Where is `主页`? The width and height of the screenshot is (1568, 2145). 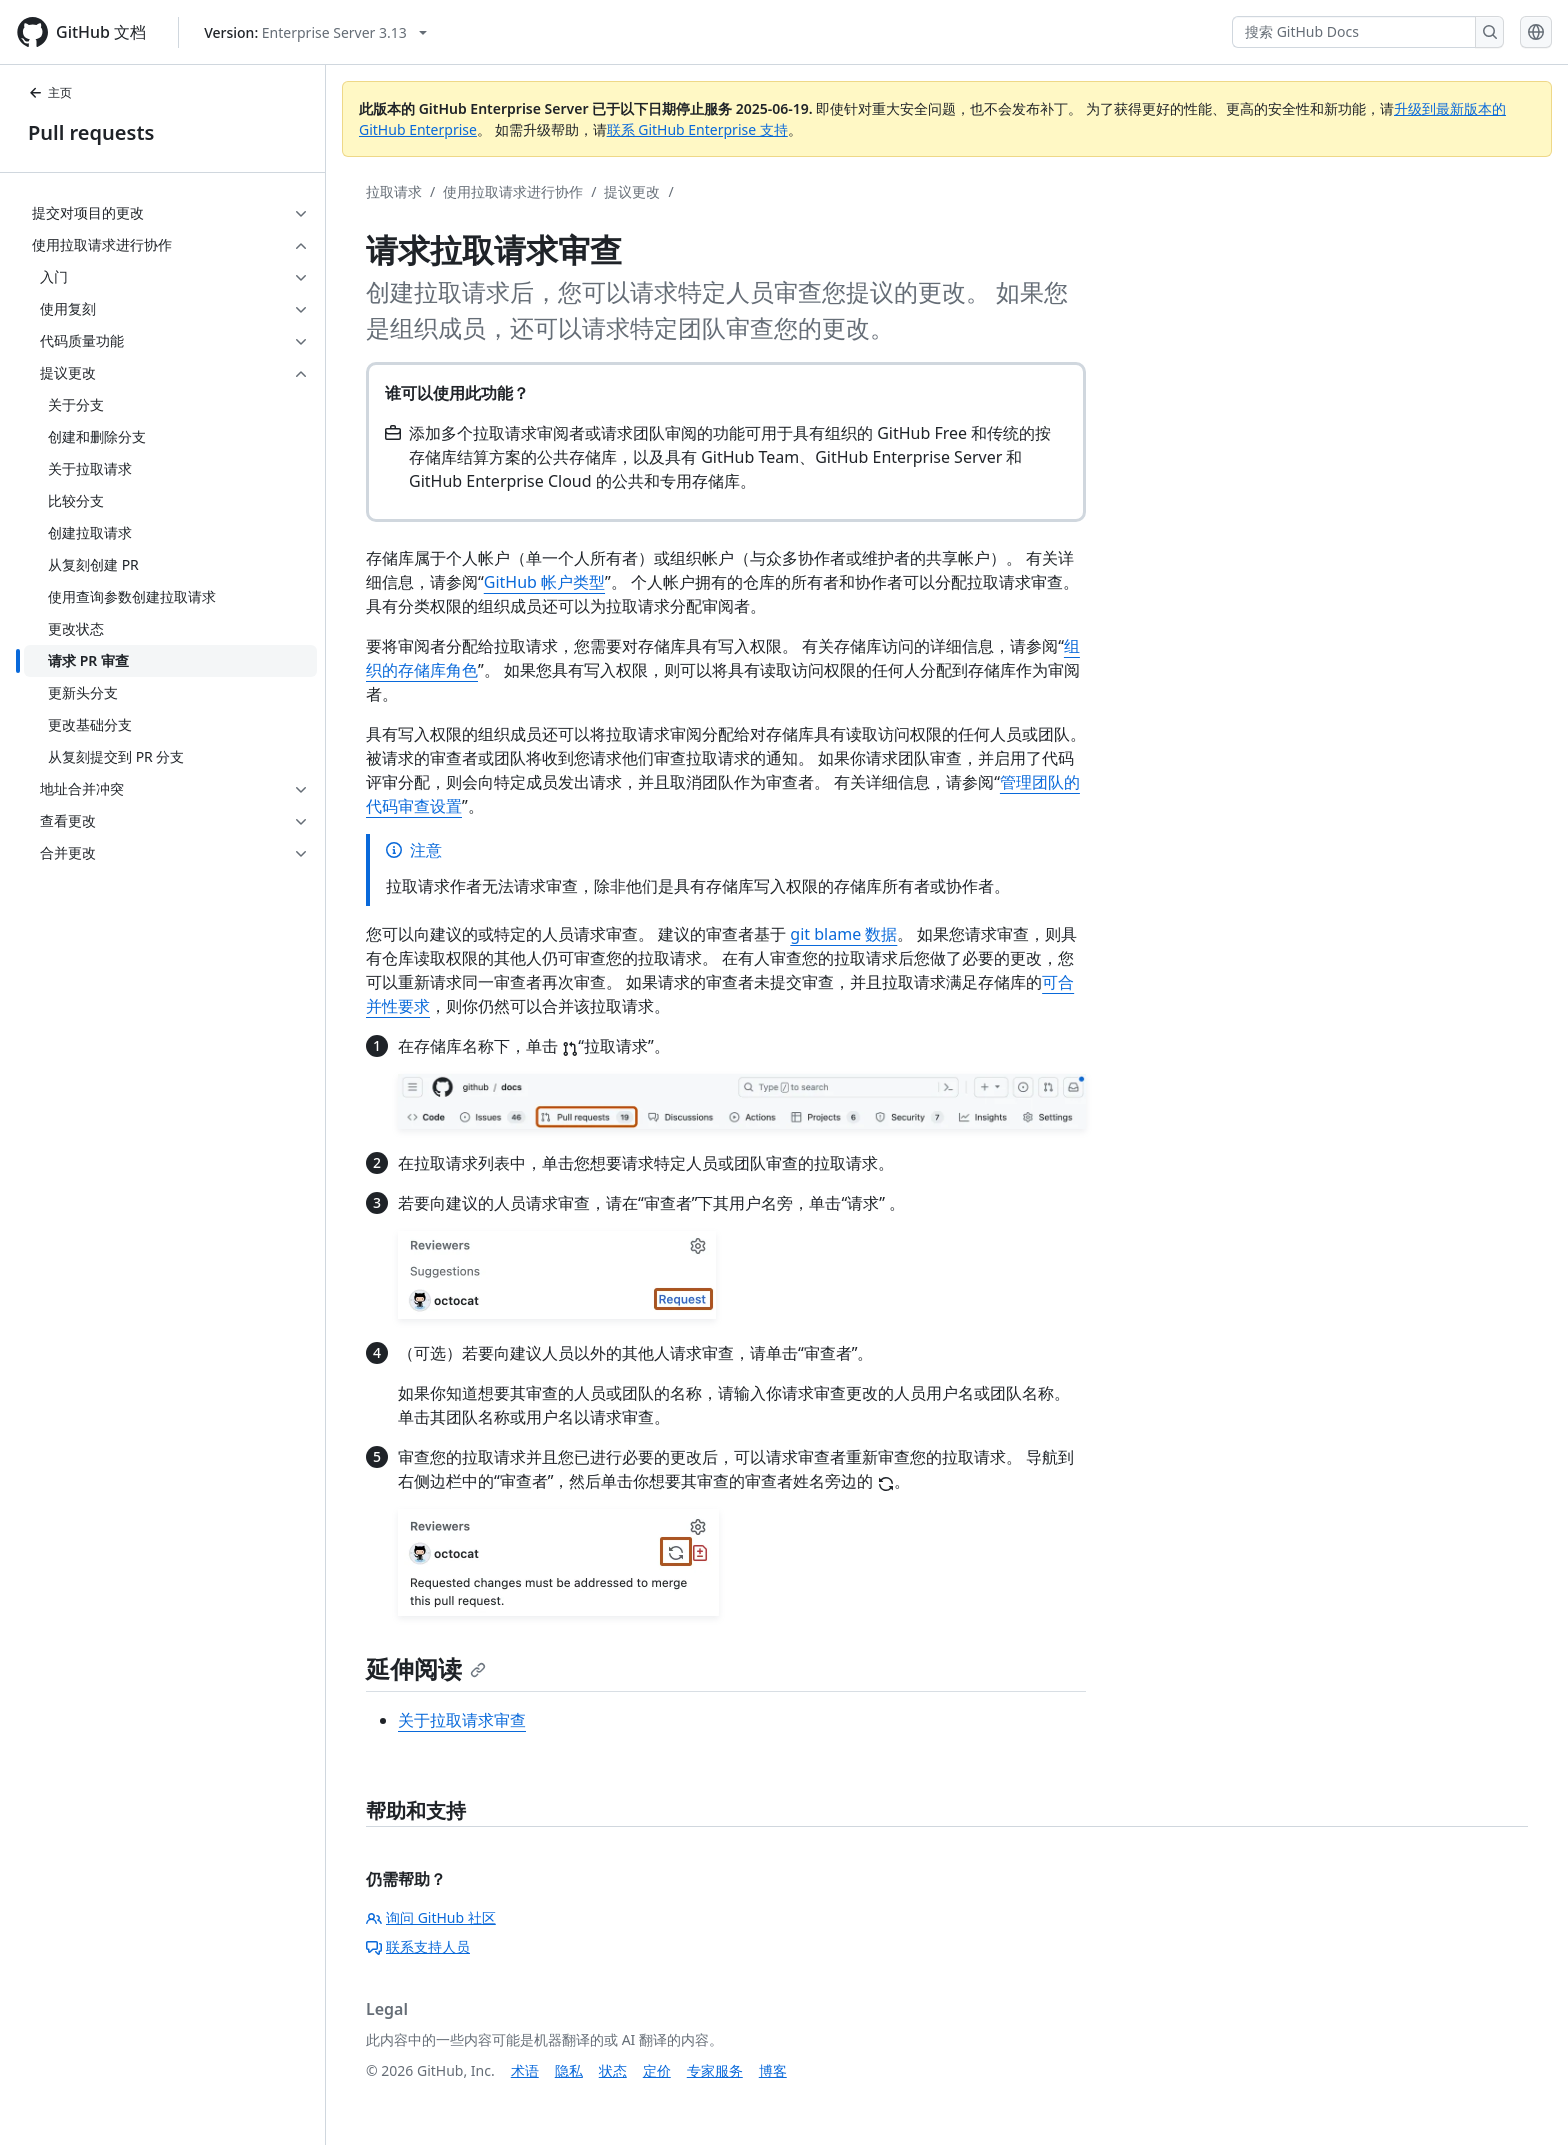
主页 is located at coordinates (50, 92).